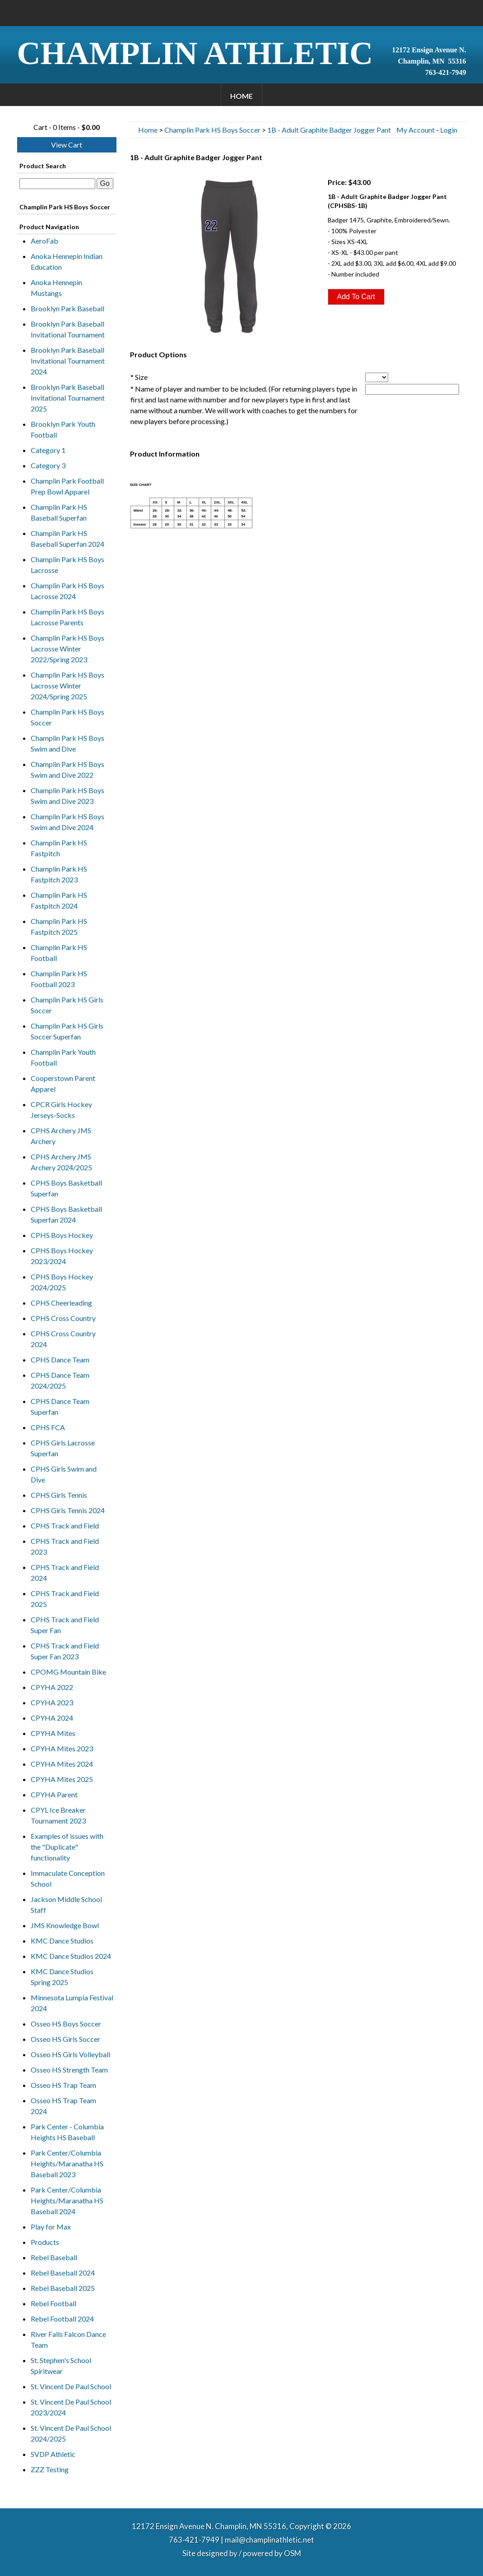 This screenshot has height=2576, width=483. Describe the element at coordinates (68, 361) in the screenshot. I see `Brooklyn Park Baseball Invitational Tournament 2024` at that location.